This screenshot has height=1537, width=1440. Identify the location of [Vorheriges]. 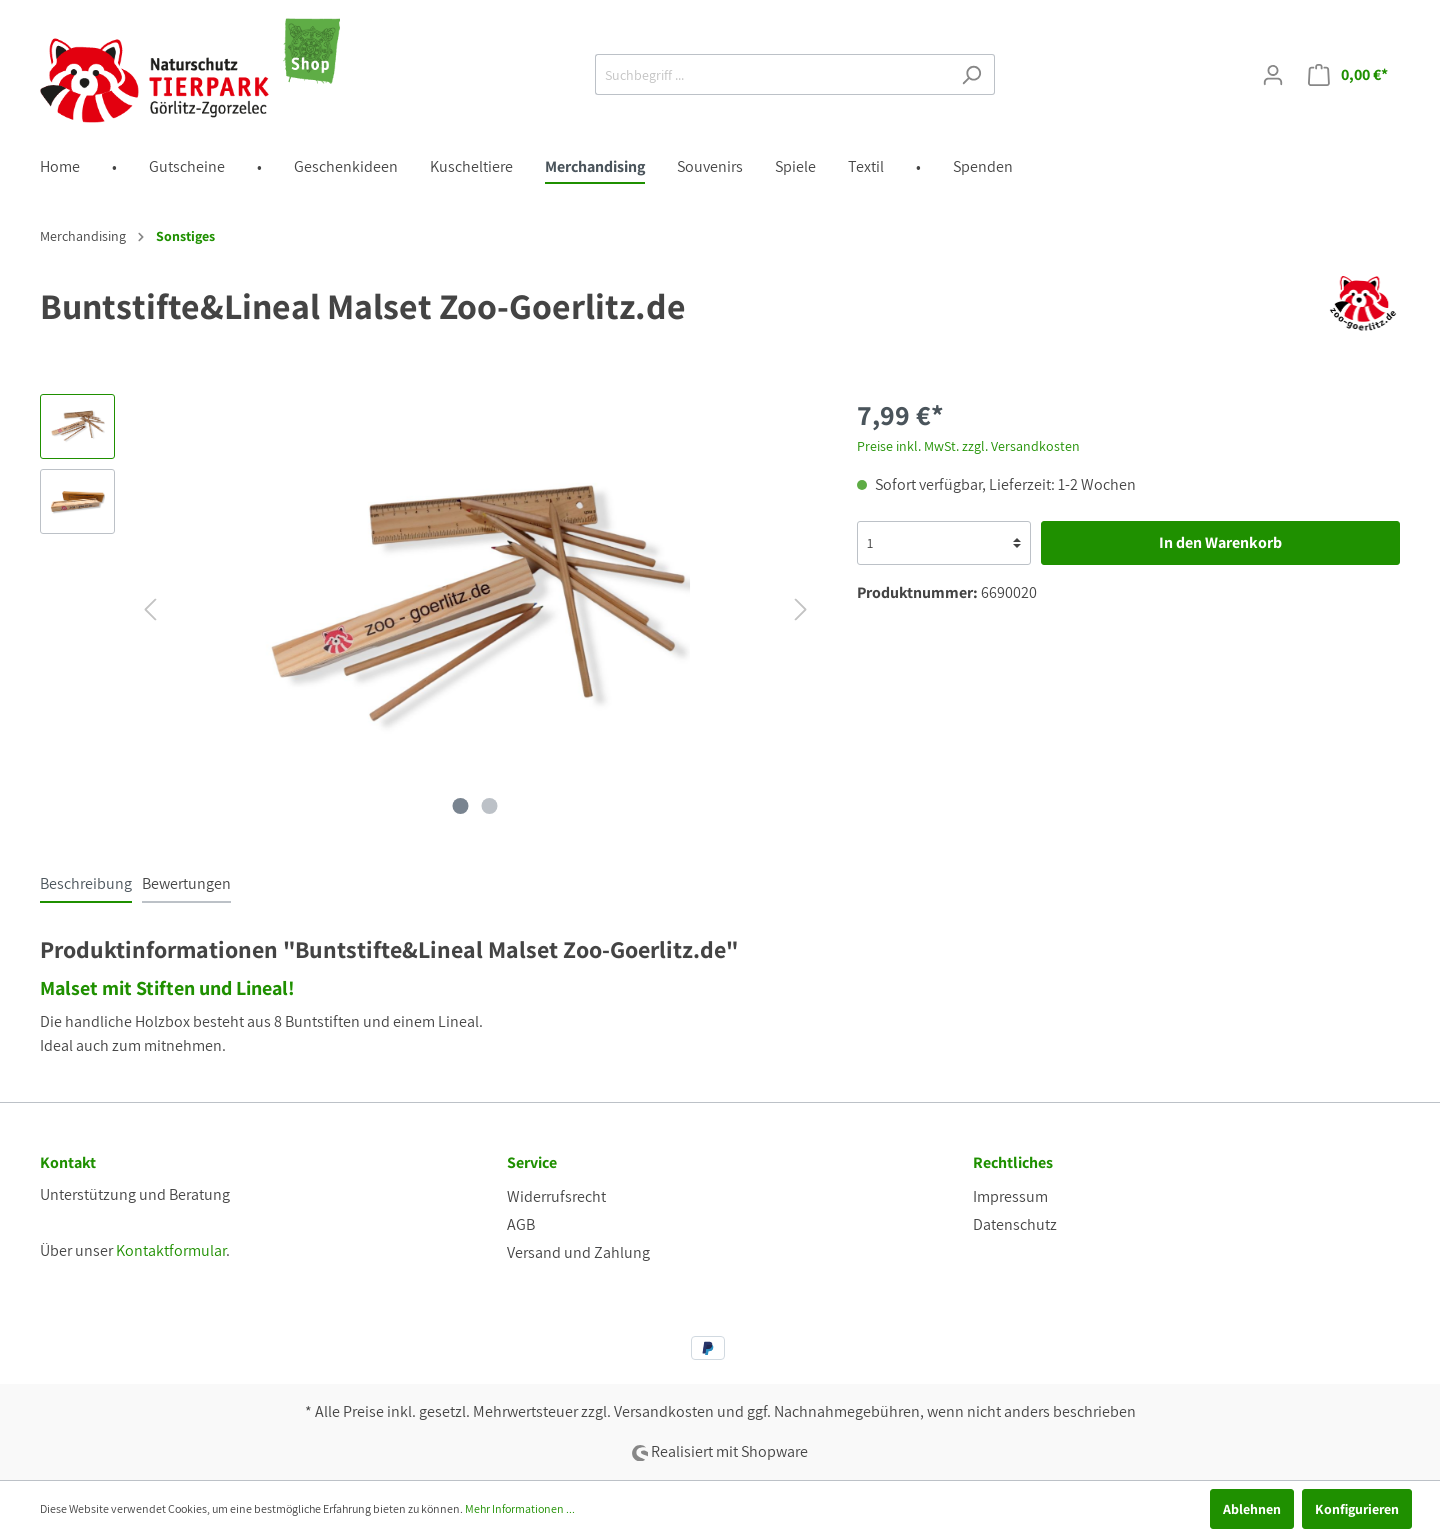
(150, 609).